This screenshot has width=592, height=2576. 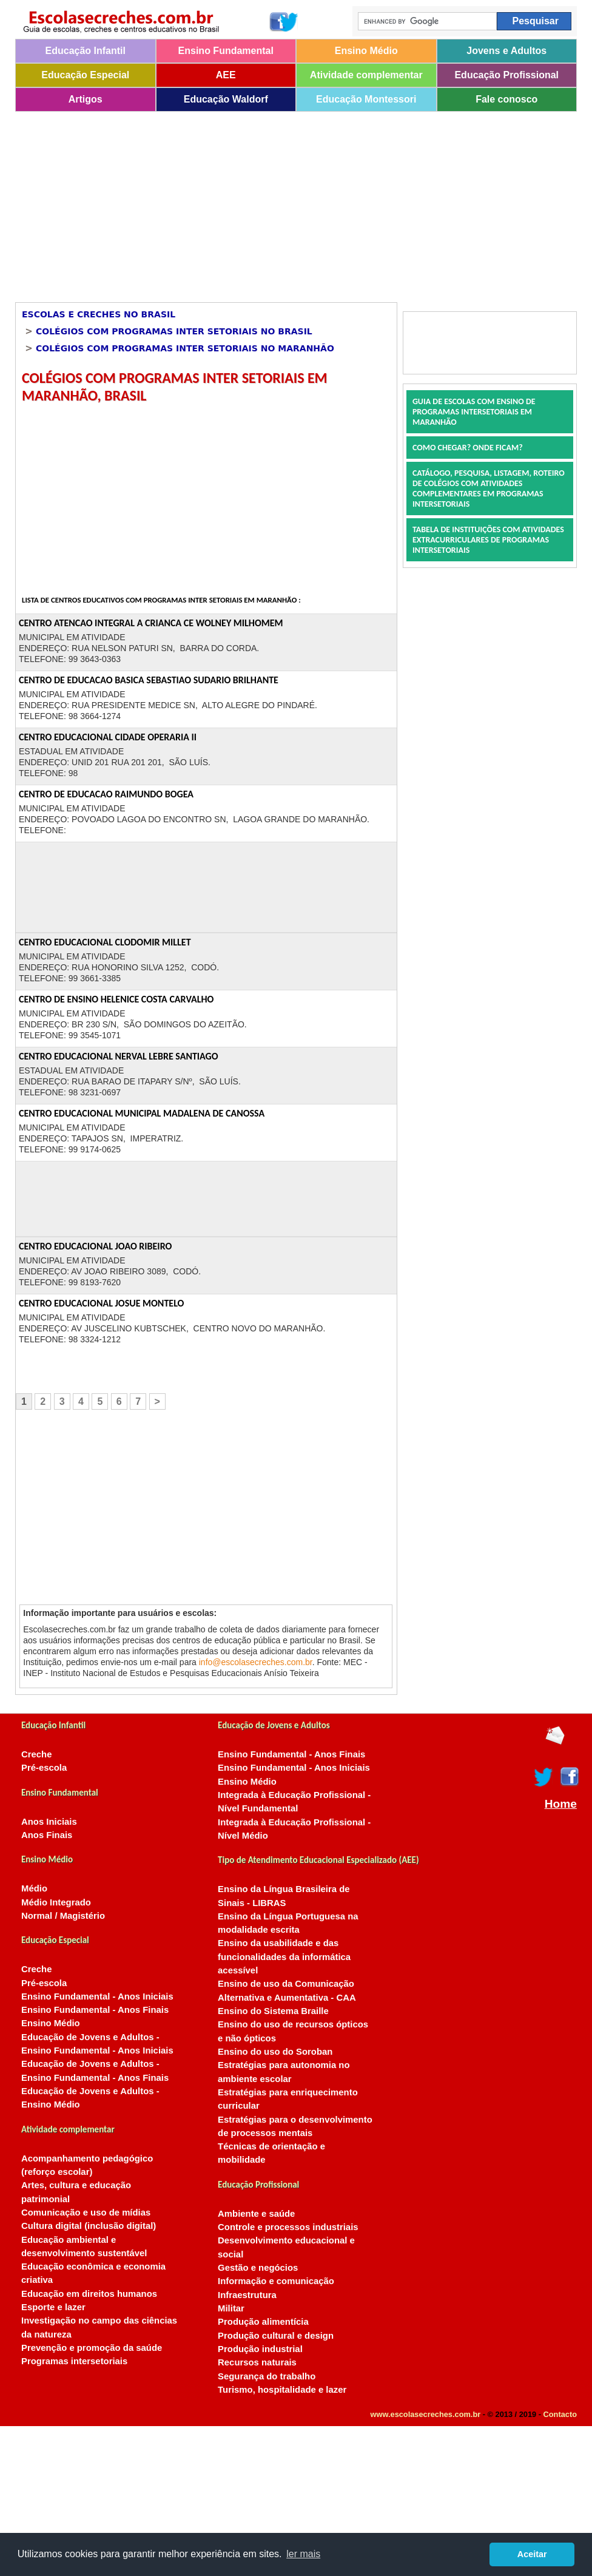 I want to click on Comunicação e uso de mídias, so click(x=85, y=2212).